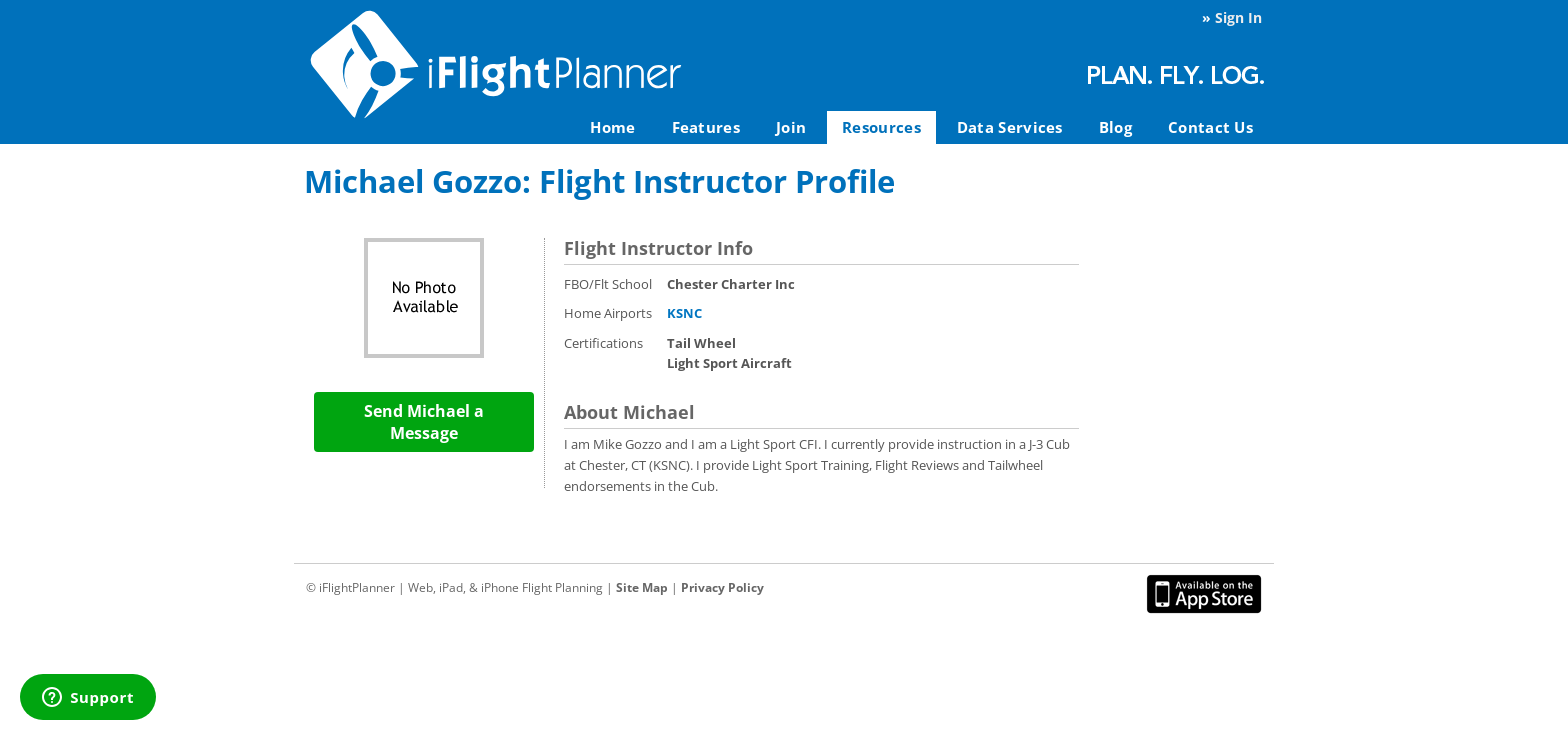 This screenshot has height=734, width=1568. Describe the element at coordinates (684, 313) in the screenshot. I see `KSNC` at that location.